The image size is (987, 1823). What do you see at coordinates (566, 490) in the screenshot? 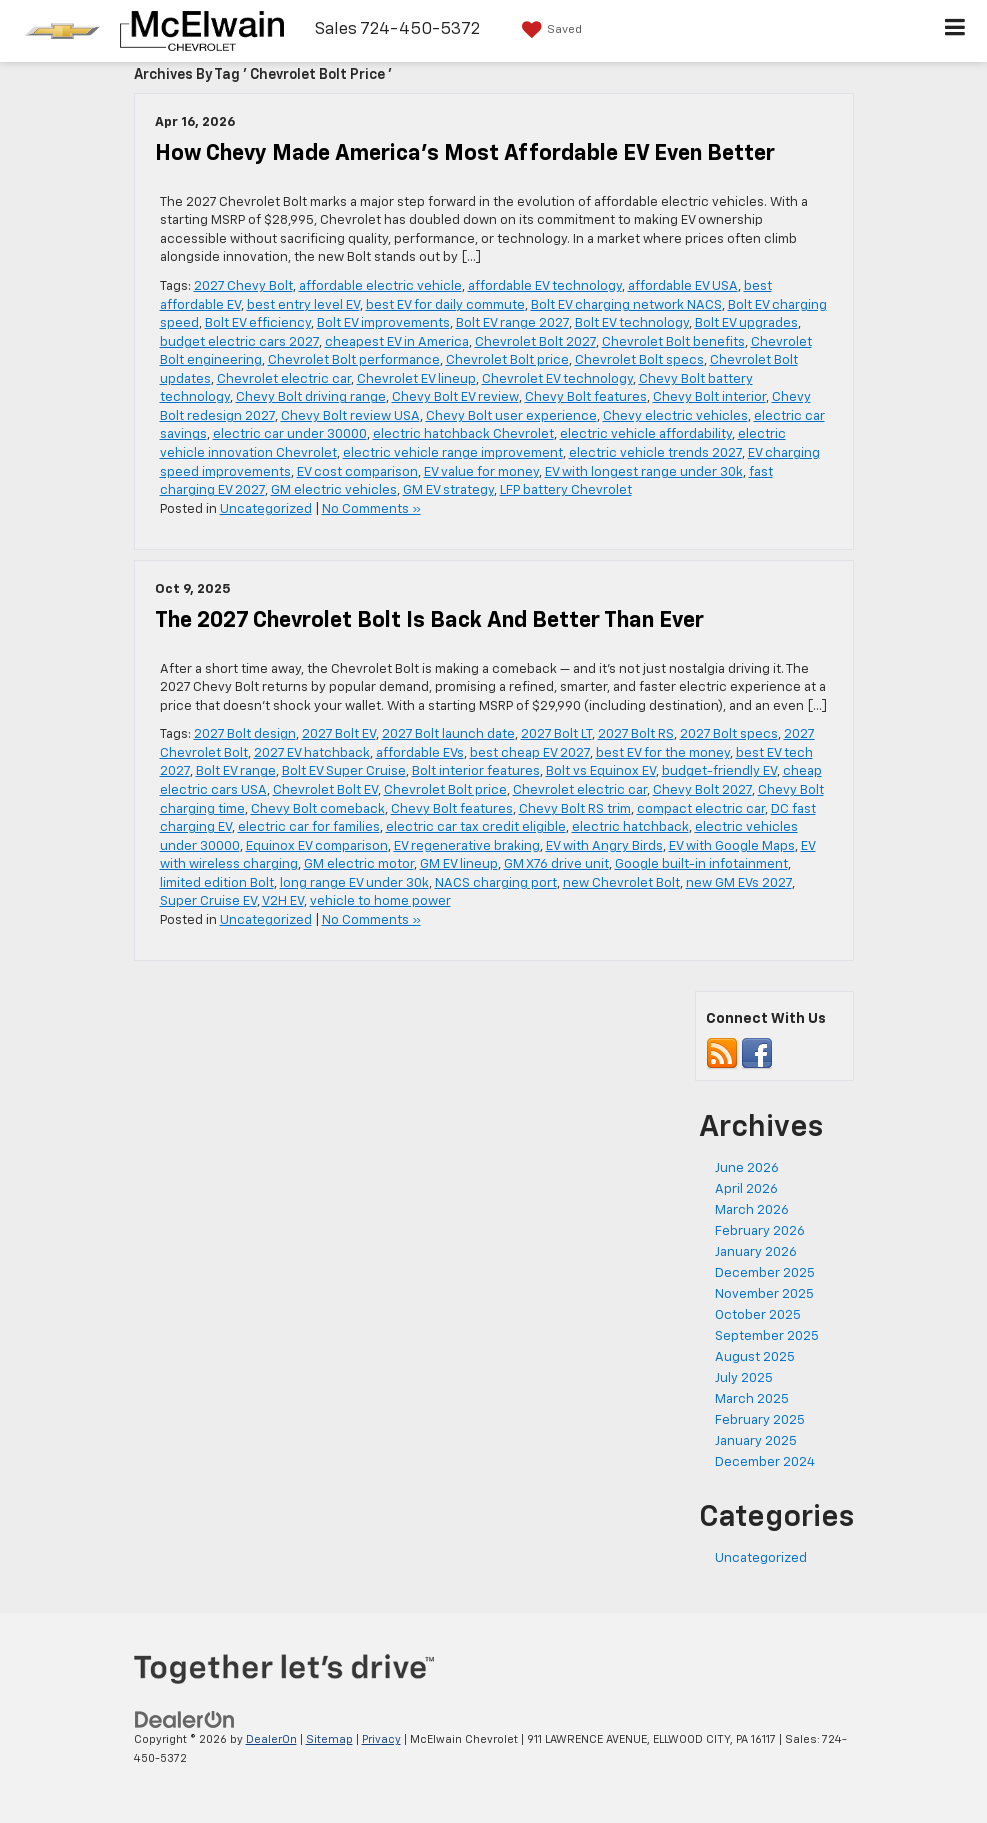
I see `LFP battery Chevrolet` at bounding box center [566, 490].